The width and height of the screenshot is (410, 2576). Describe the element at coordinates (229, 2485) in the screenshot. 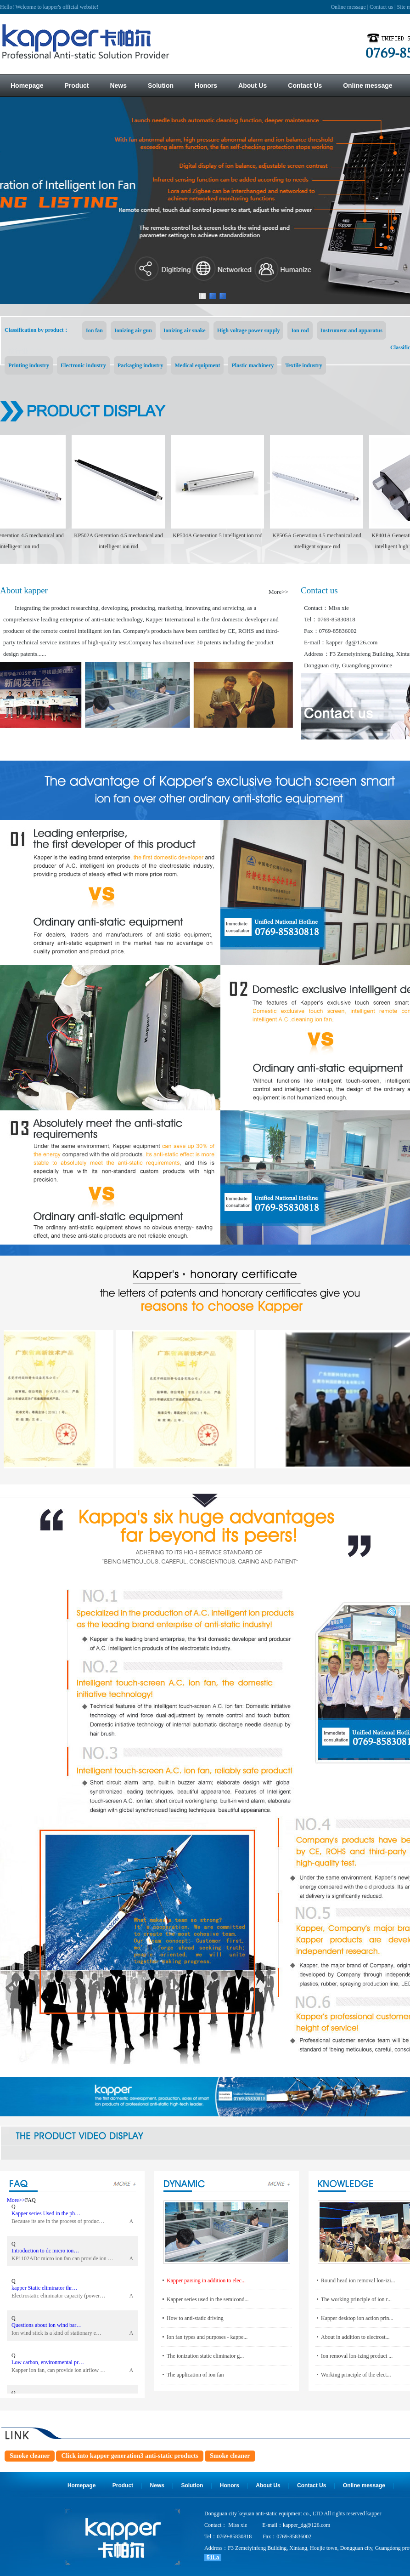

I see `Honors` at that location.